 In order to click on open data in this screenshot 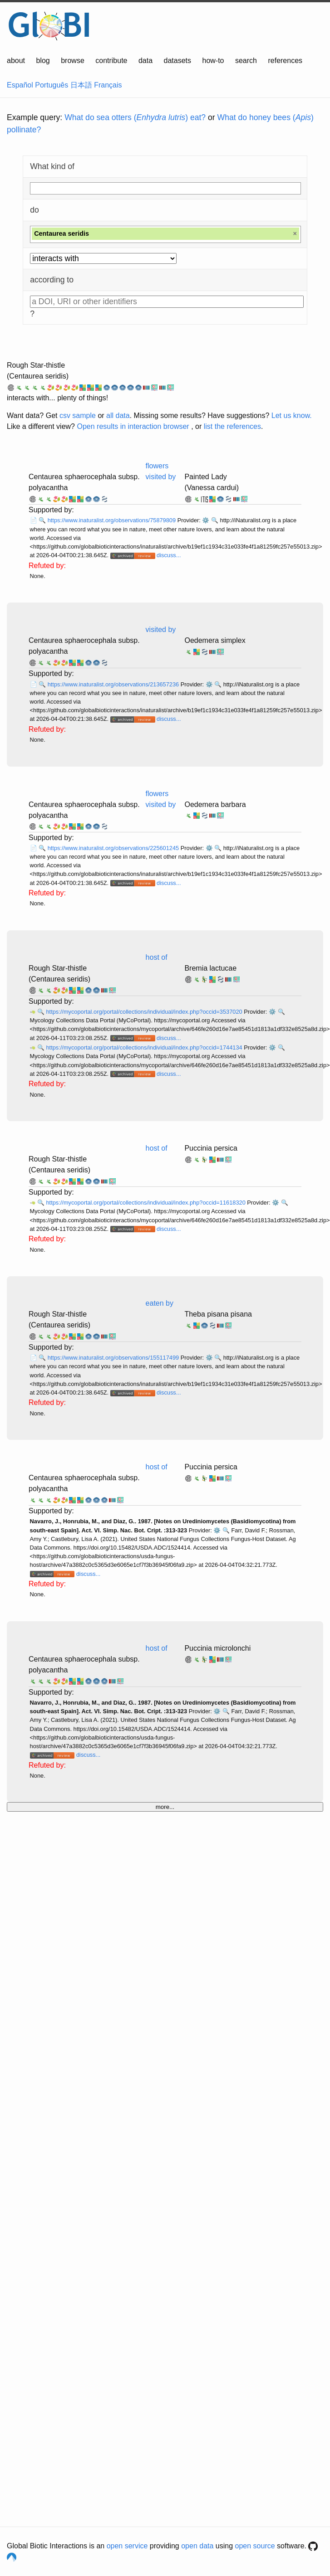, I will do `click(197, 2546)`.